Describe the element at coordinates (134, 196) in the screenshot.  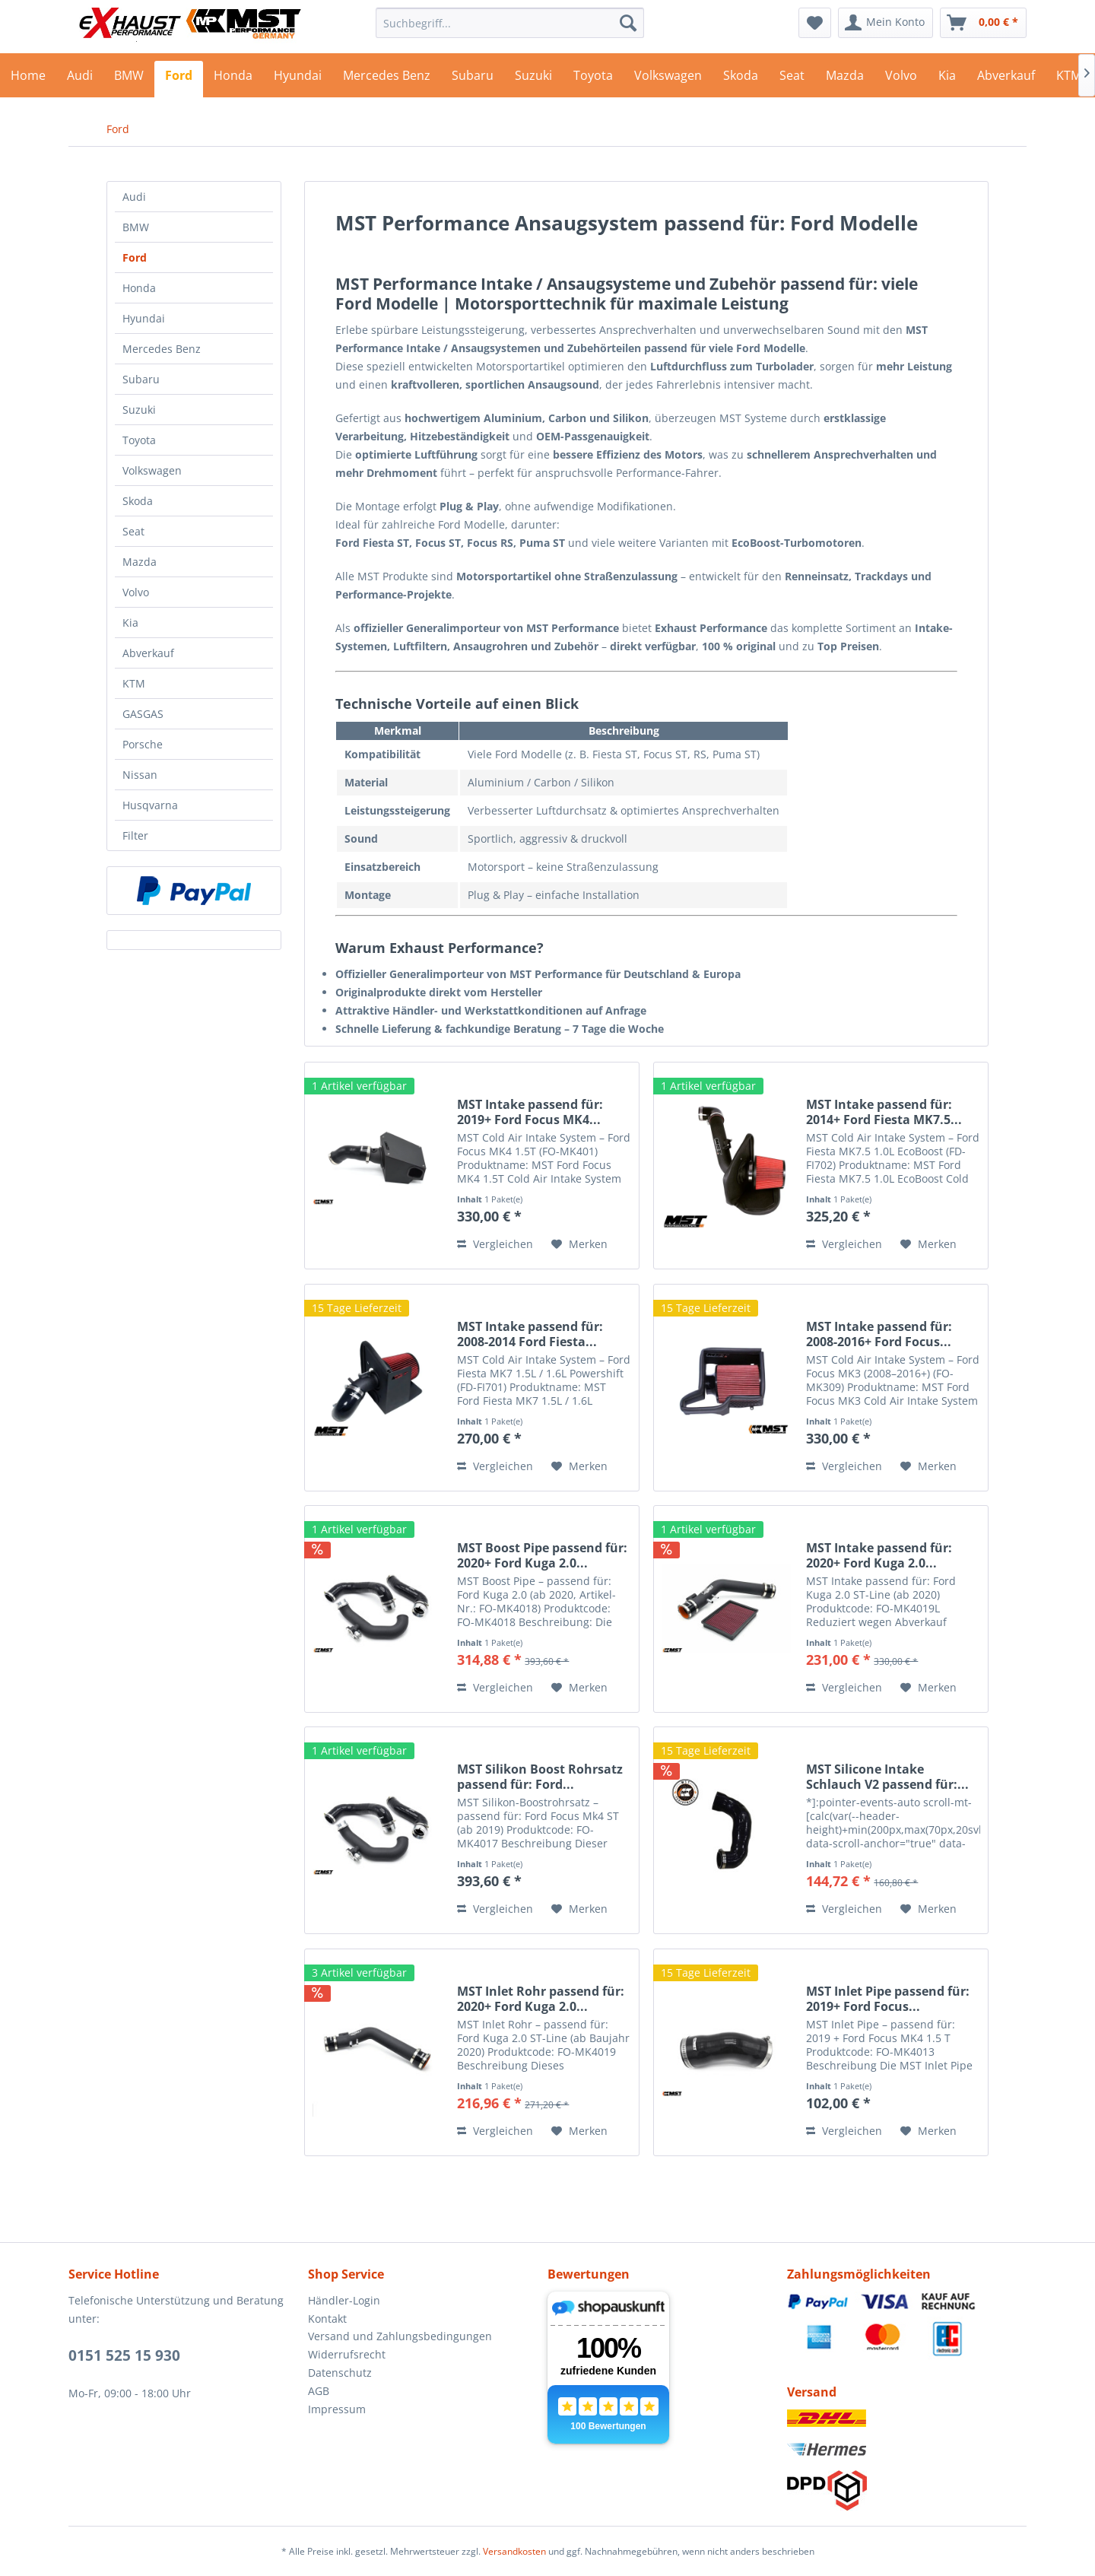
I see `Audi` at that location.